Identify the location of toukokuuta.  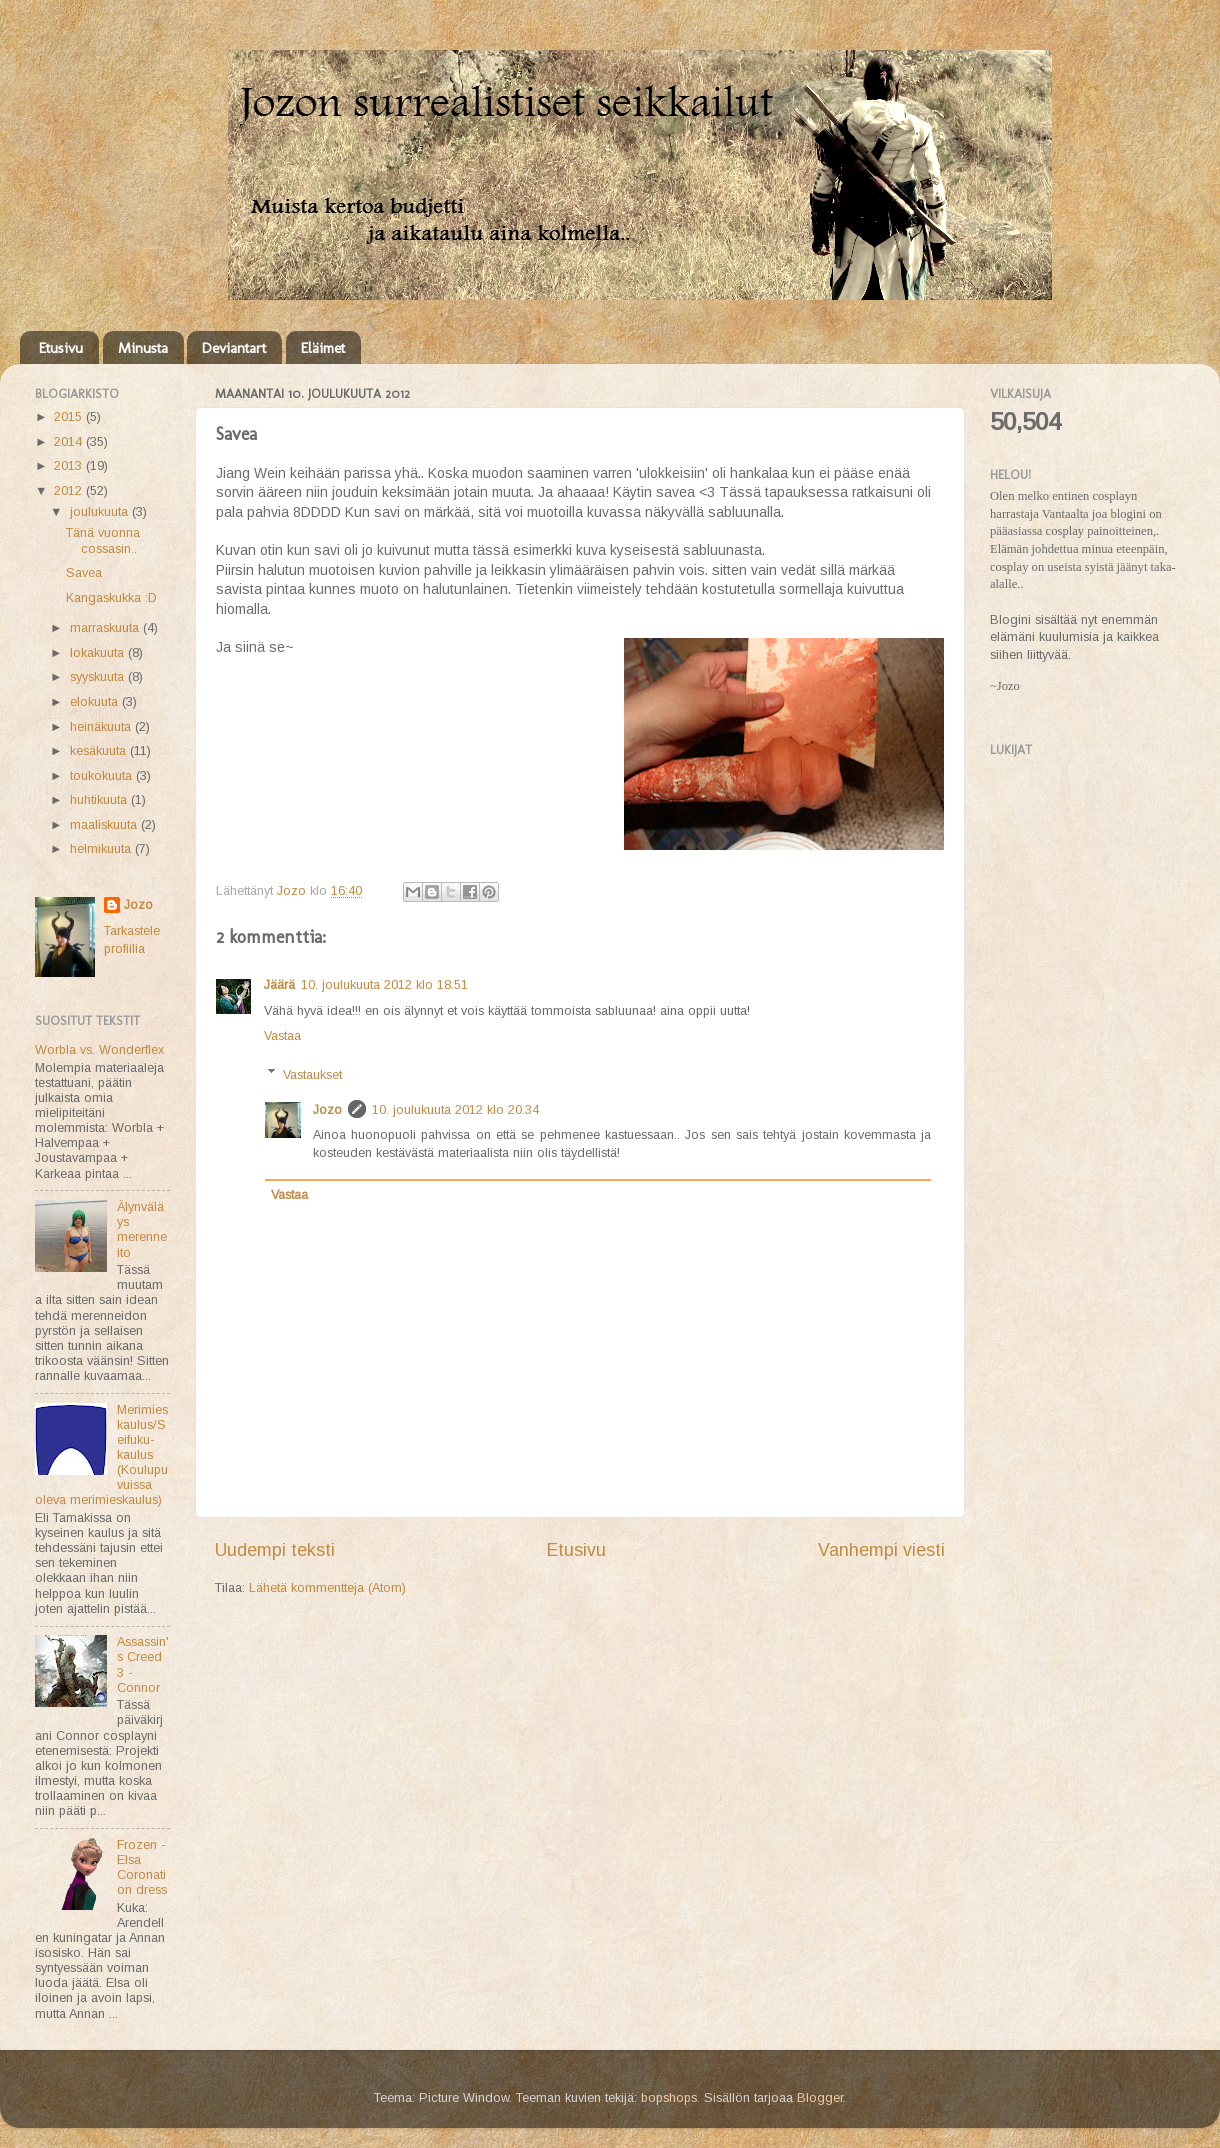
(103, 776).